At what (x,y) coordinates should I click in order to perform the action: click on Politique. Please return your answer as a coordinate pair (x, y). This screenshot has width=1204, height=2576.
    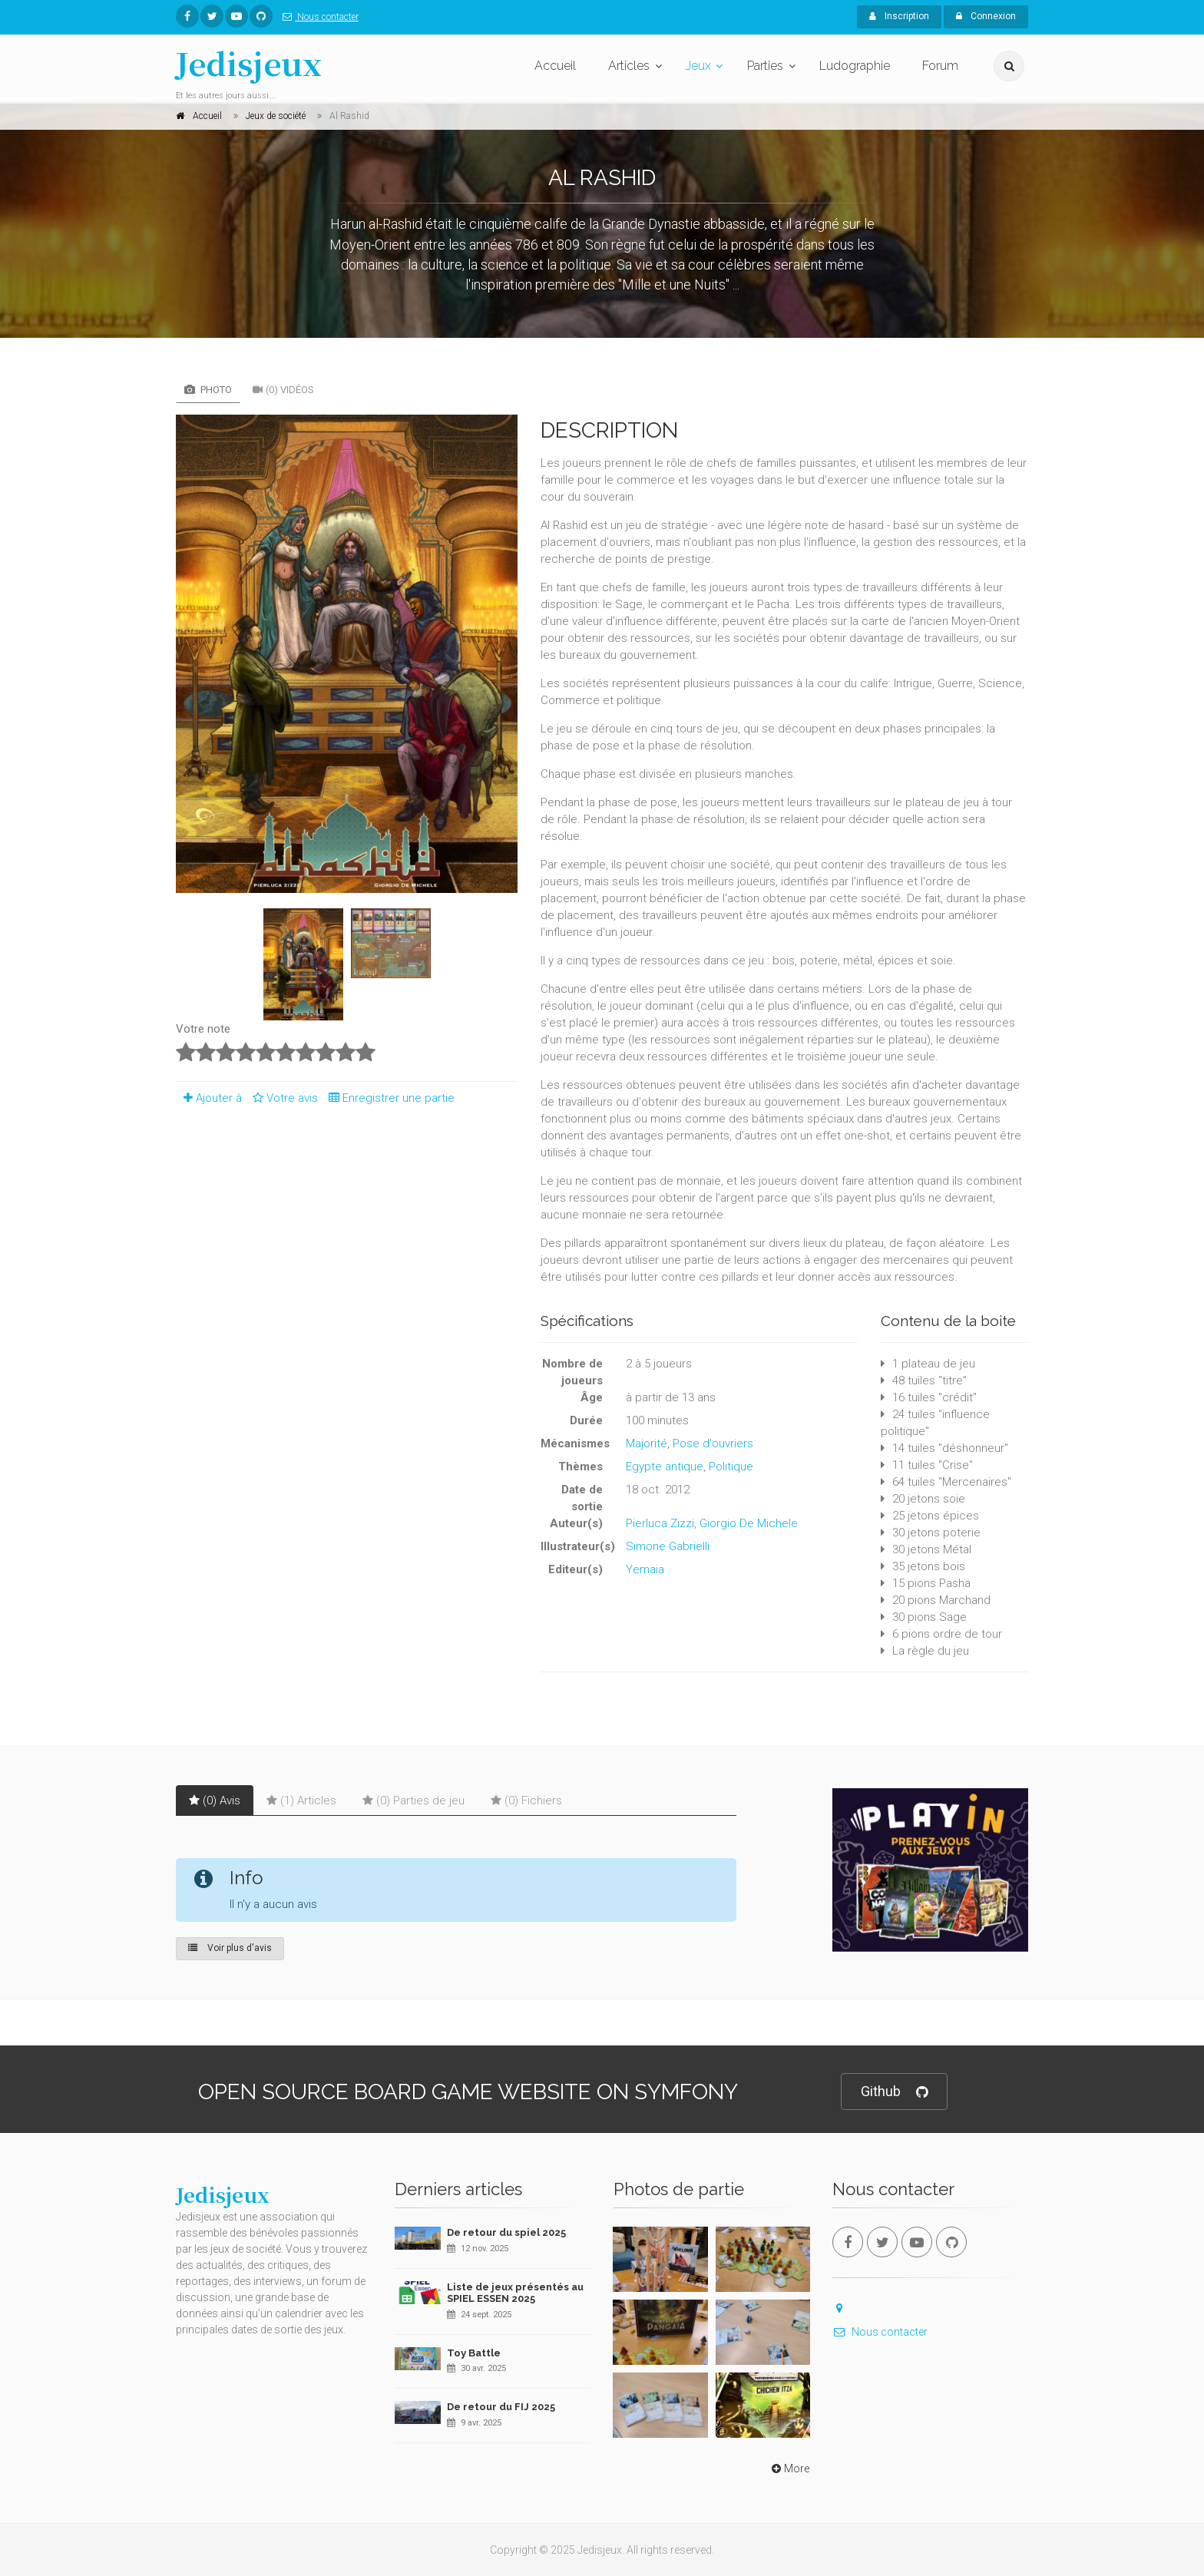
    Looking at the image, I should click on (731, 1466).